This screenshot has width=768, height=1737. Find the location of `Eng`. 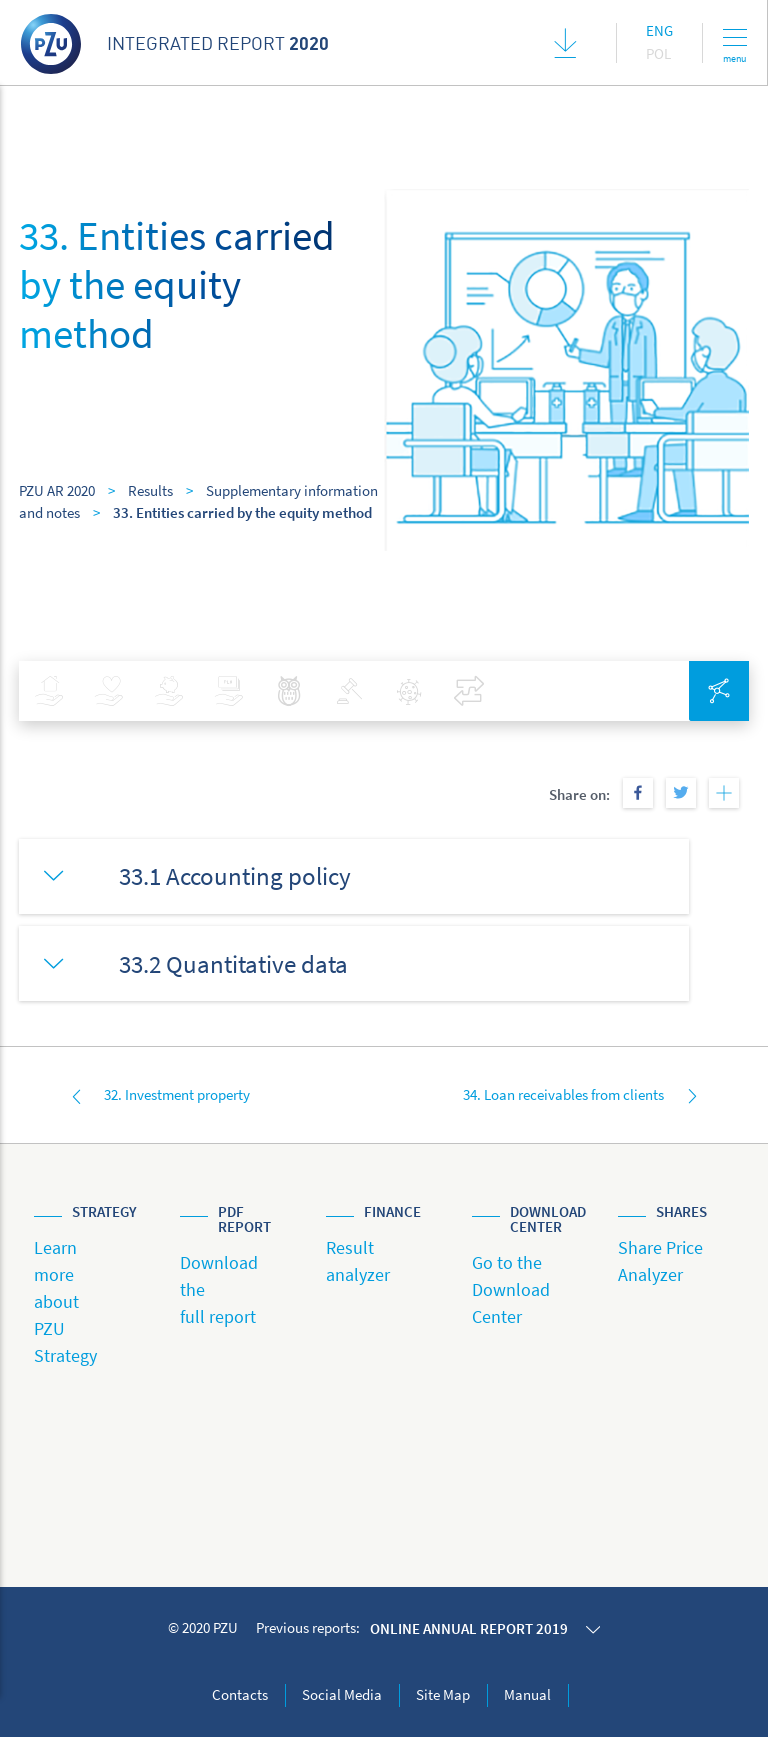

Eng is located at coordinates (659, 30).